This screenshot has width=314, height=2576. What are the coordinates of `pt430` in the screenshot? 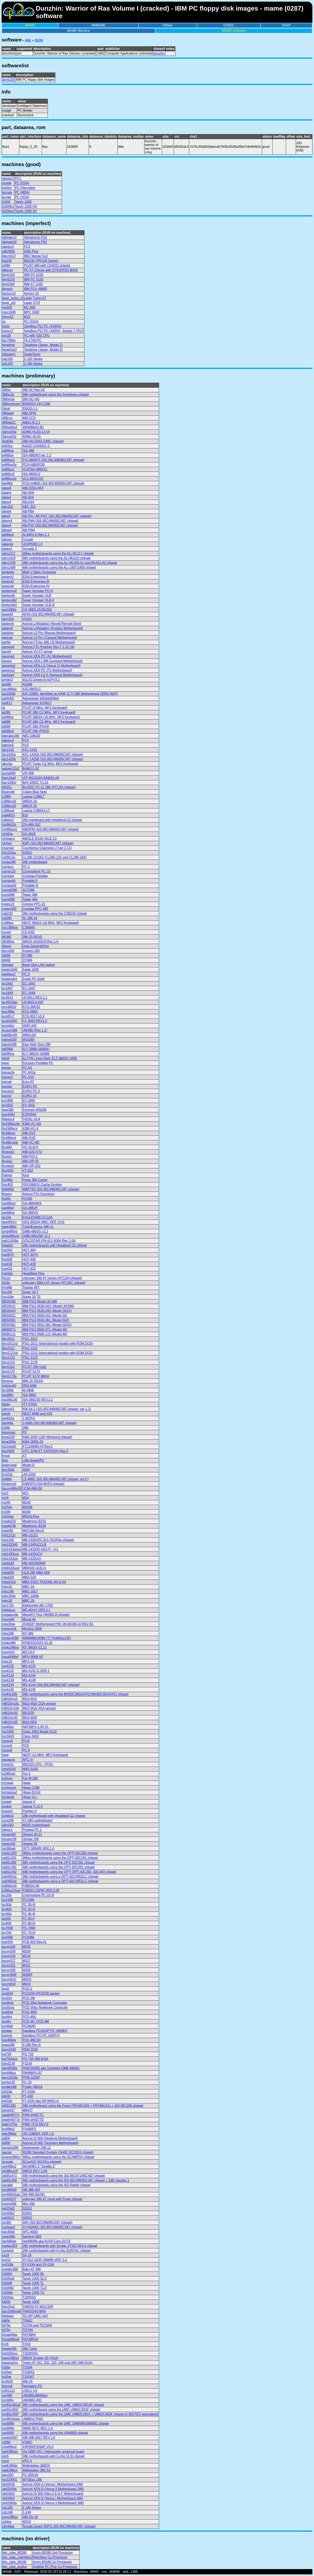 It's located at (6, 2096).